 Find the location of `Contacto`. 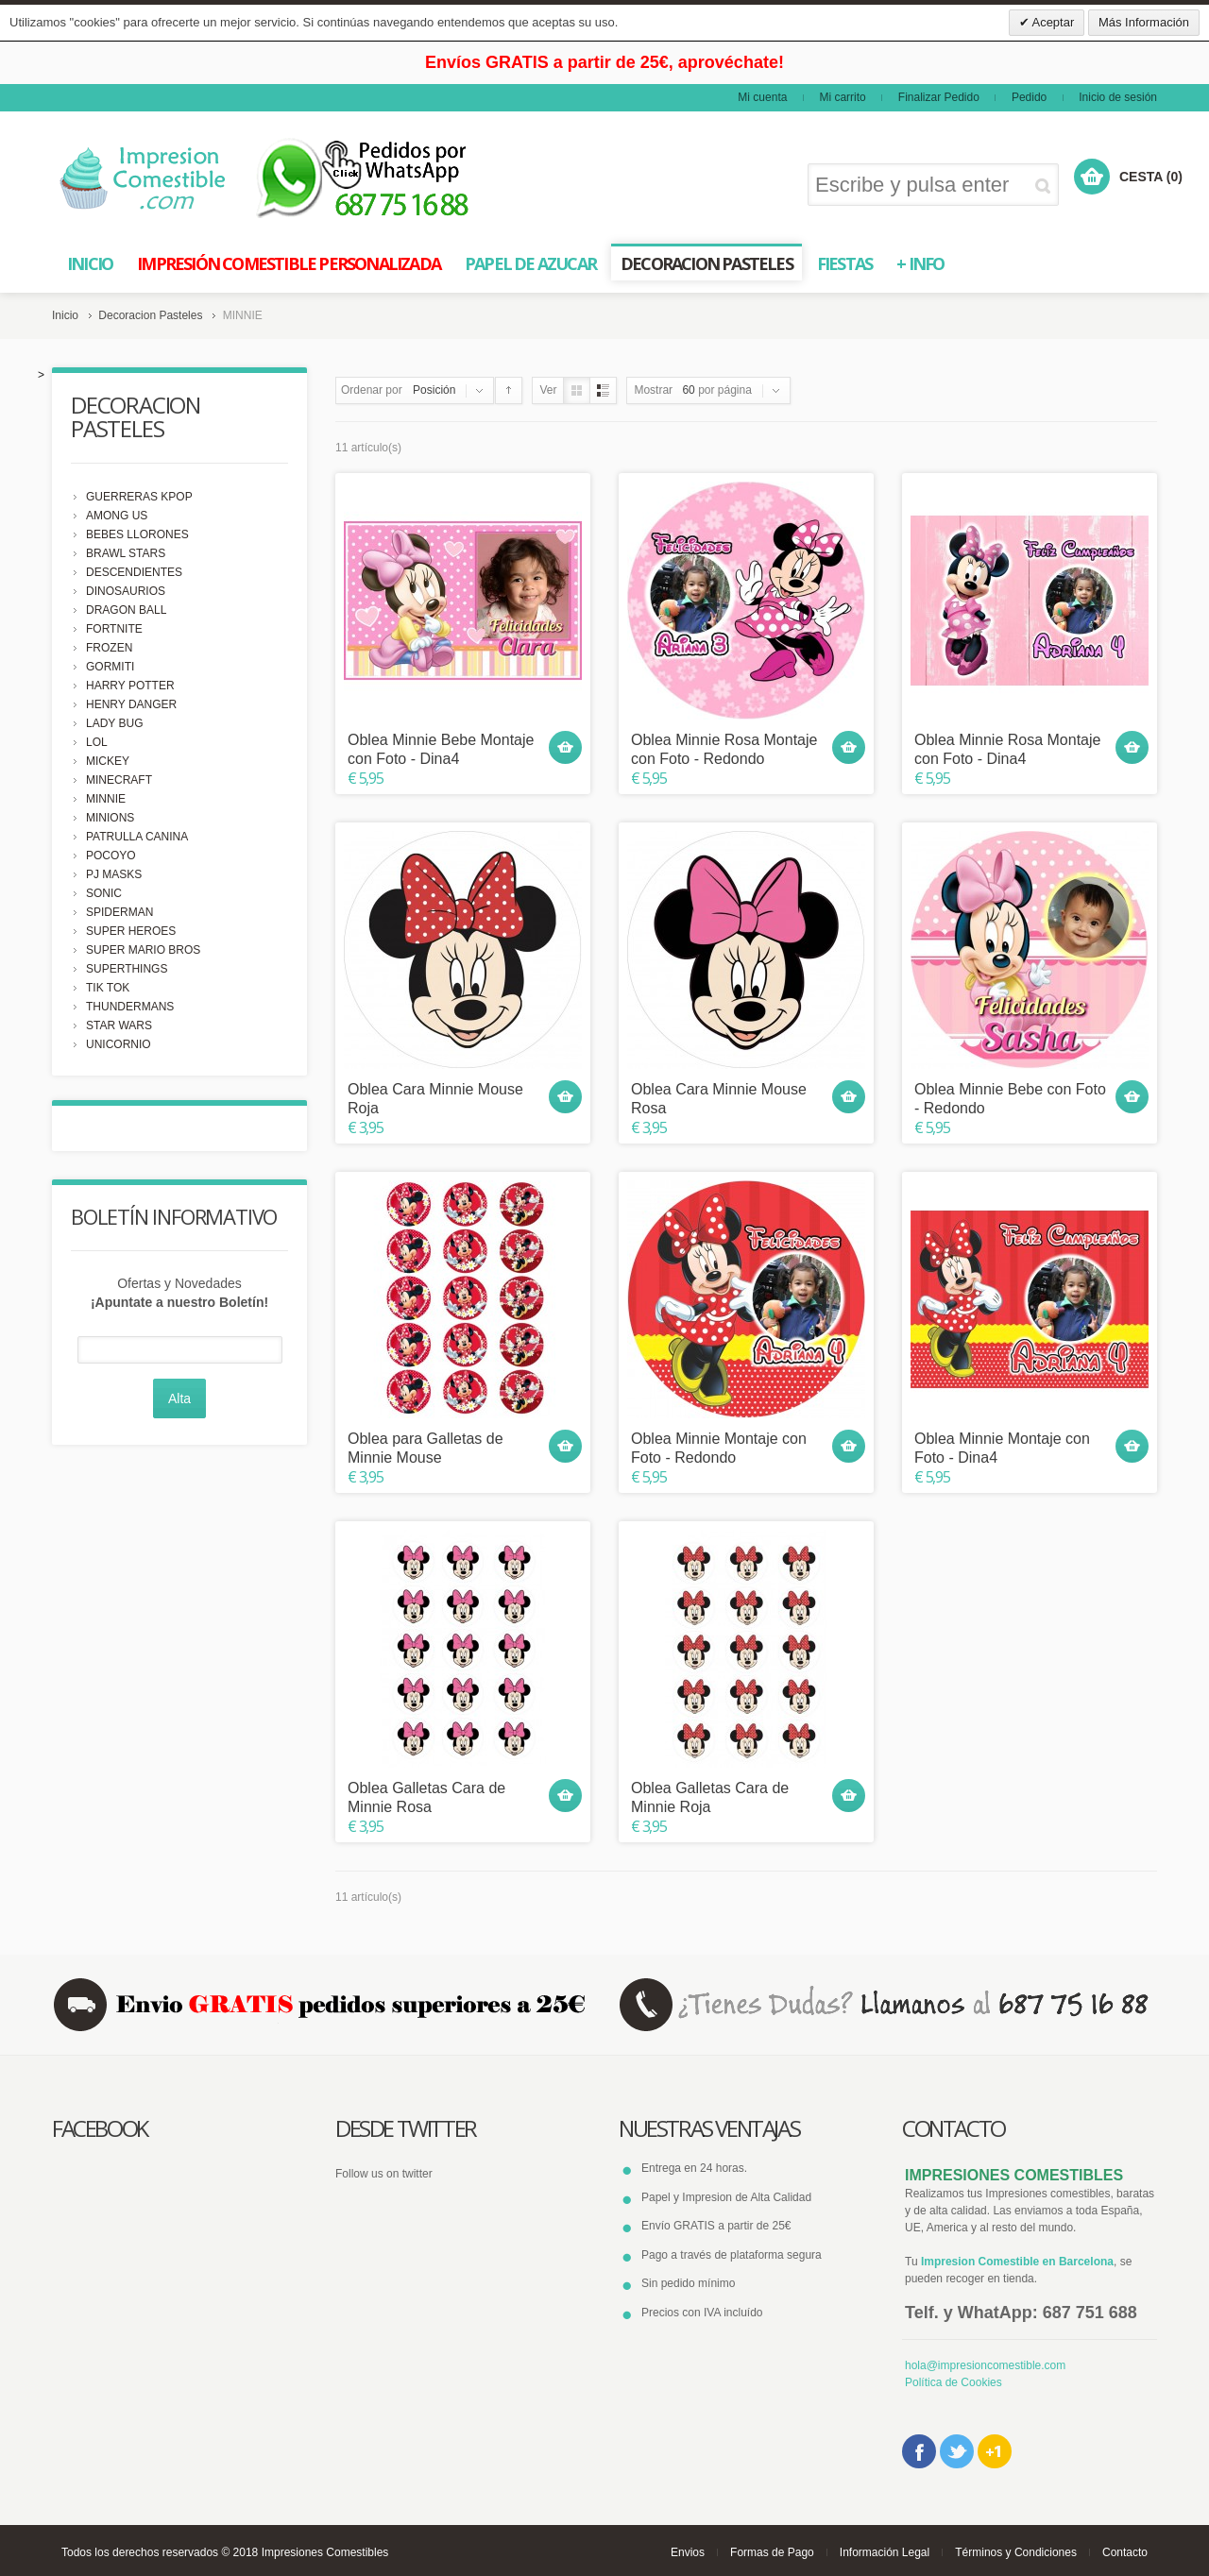

Contacto is located at coordinates (1125, 2552).